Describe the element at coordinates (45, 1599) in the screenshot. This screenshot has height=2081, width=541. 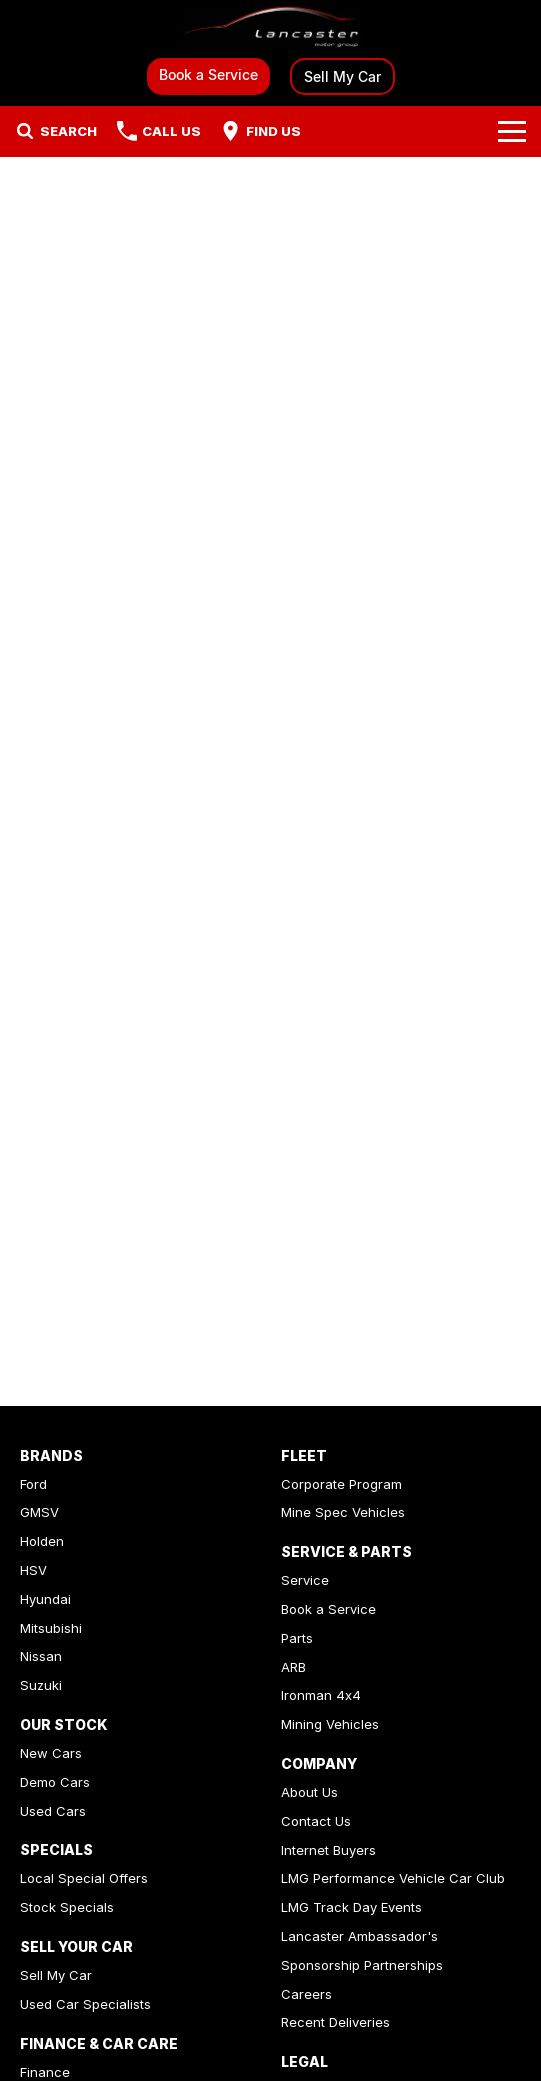
I see `Hyundai` at that location.